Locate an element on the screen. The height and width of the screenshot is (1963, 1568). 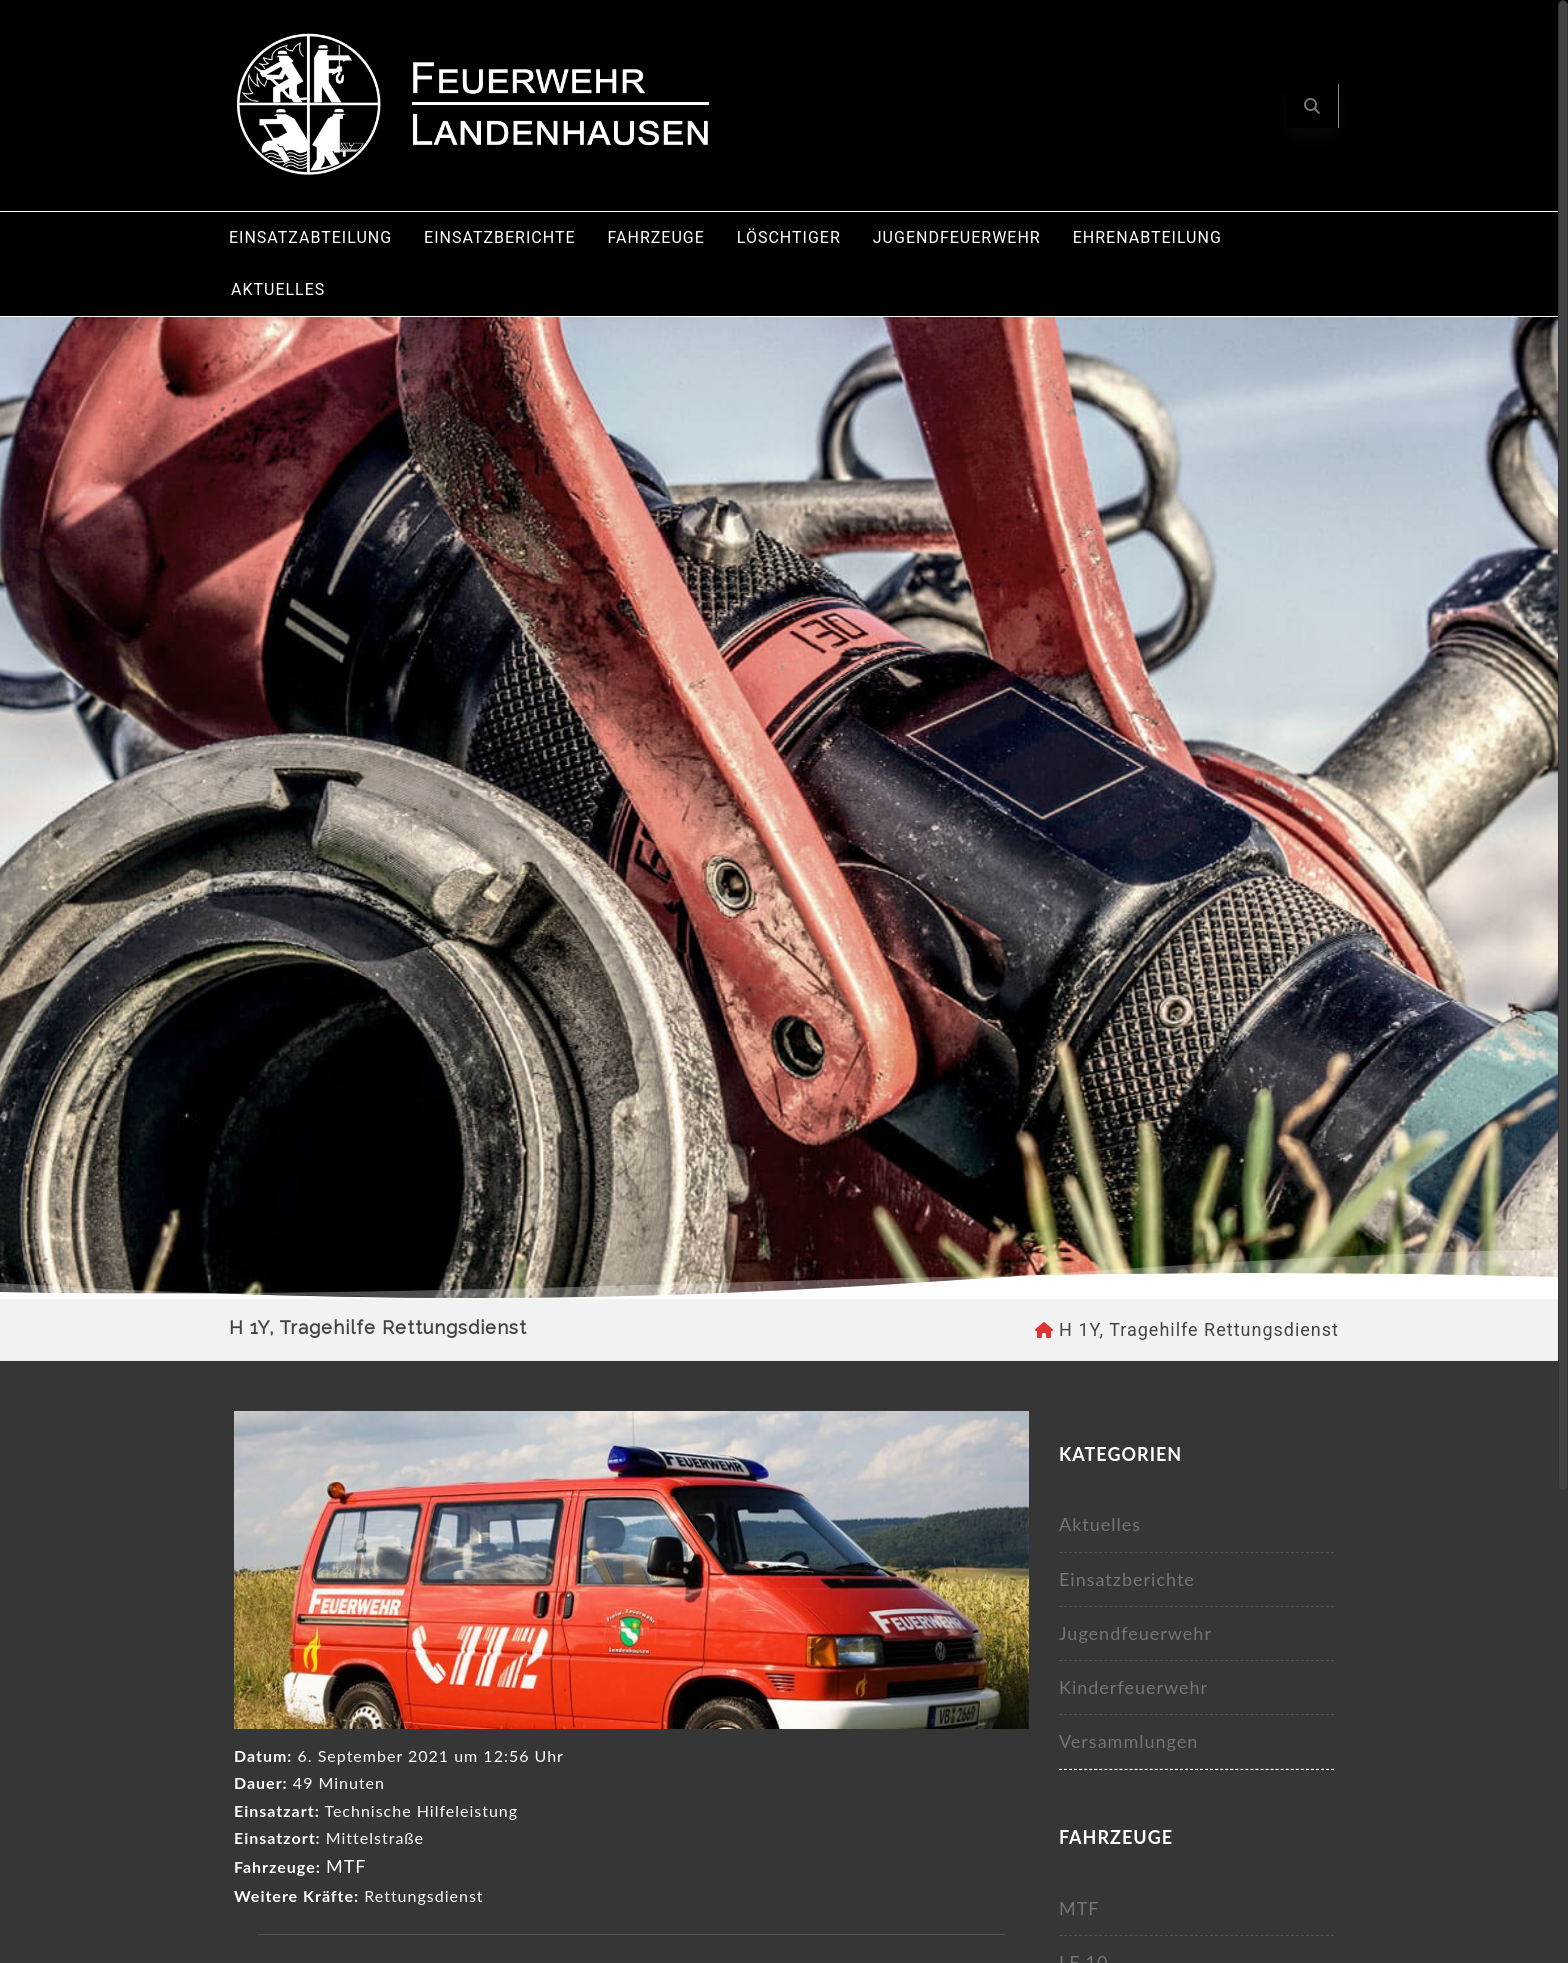
Aktuelles is located at coordinates (278, 289).